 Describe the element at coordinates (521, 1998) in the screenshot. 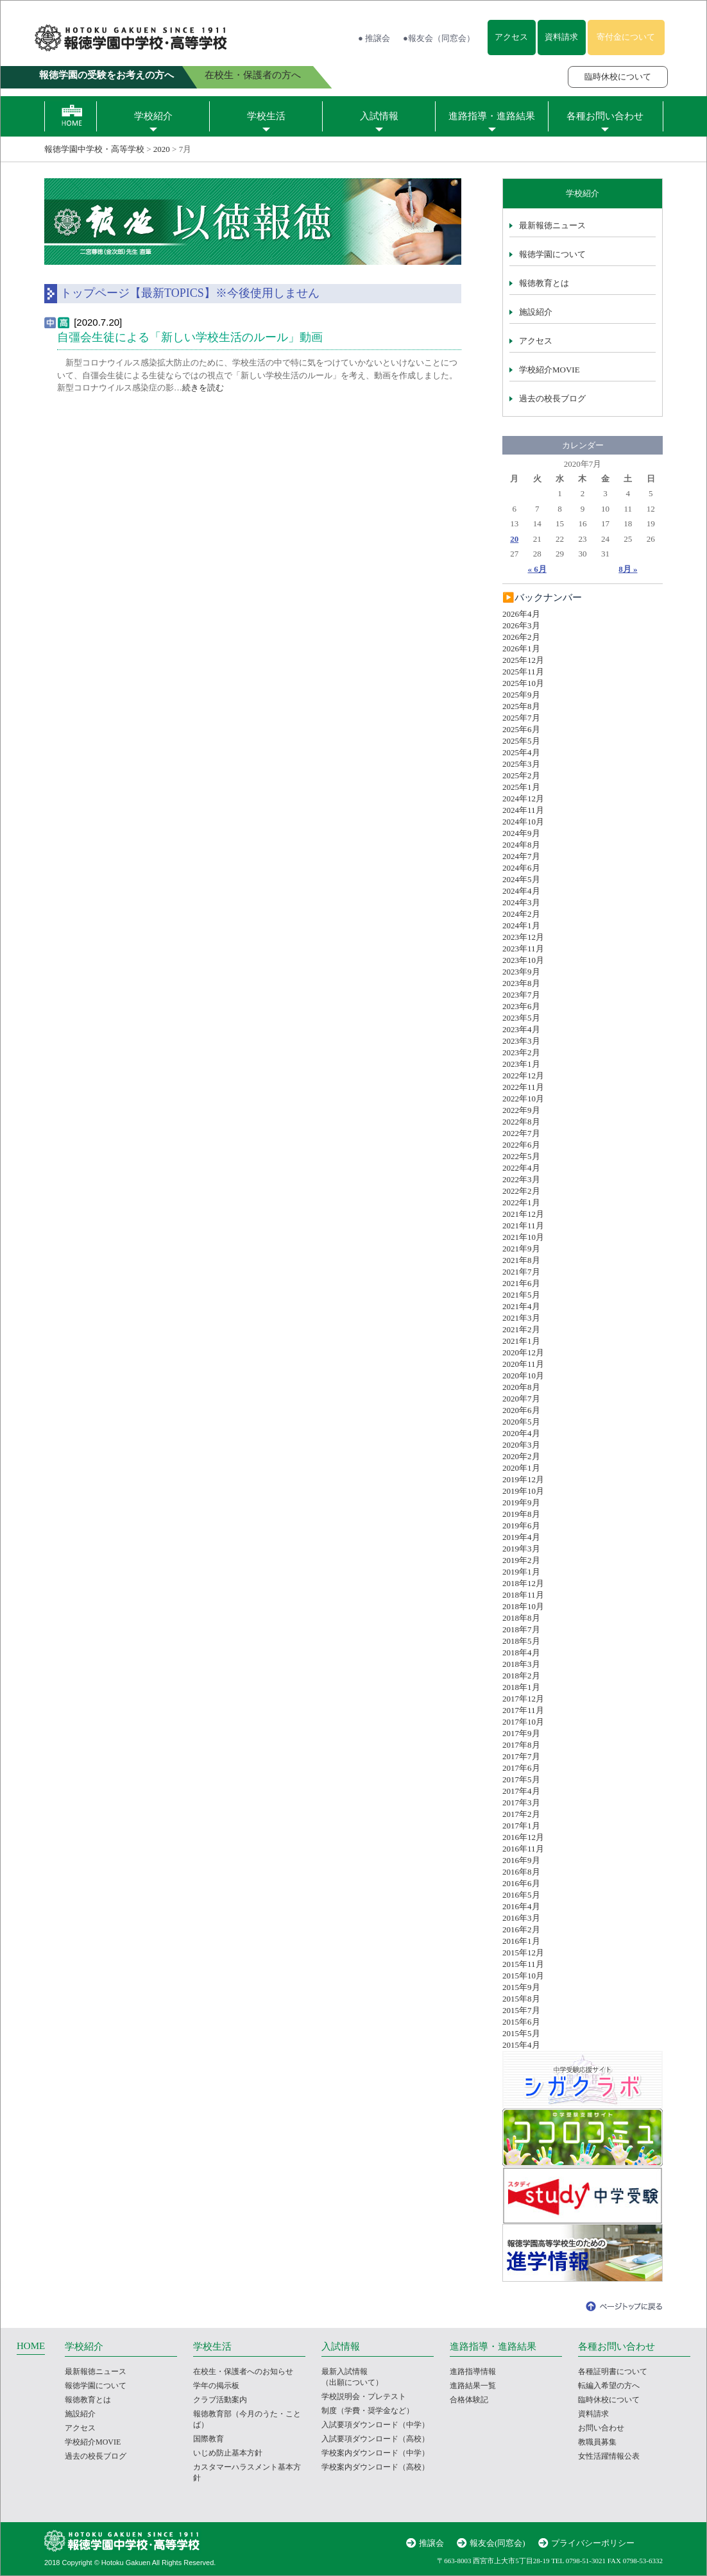

I see `2015年8月` at that location.